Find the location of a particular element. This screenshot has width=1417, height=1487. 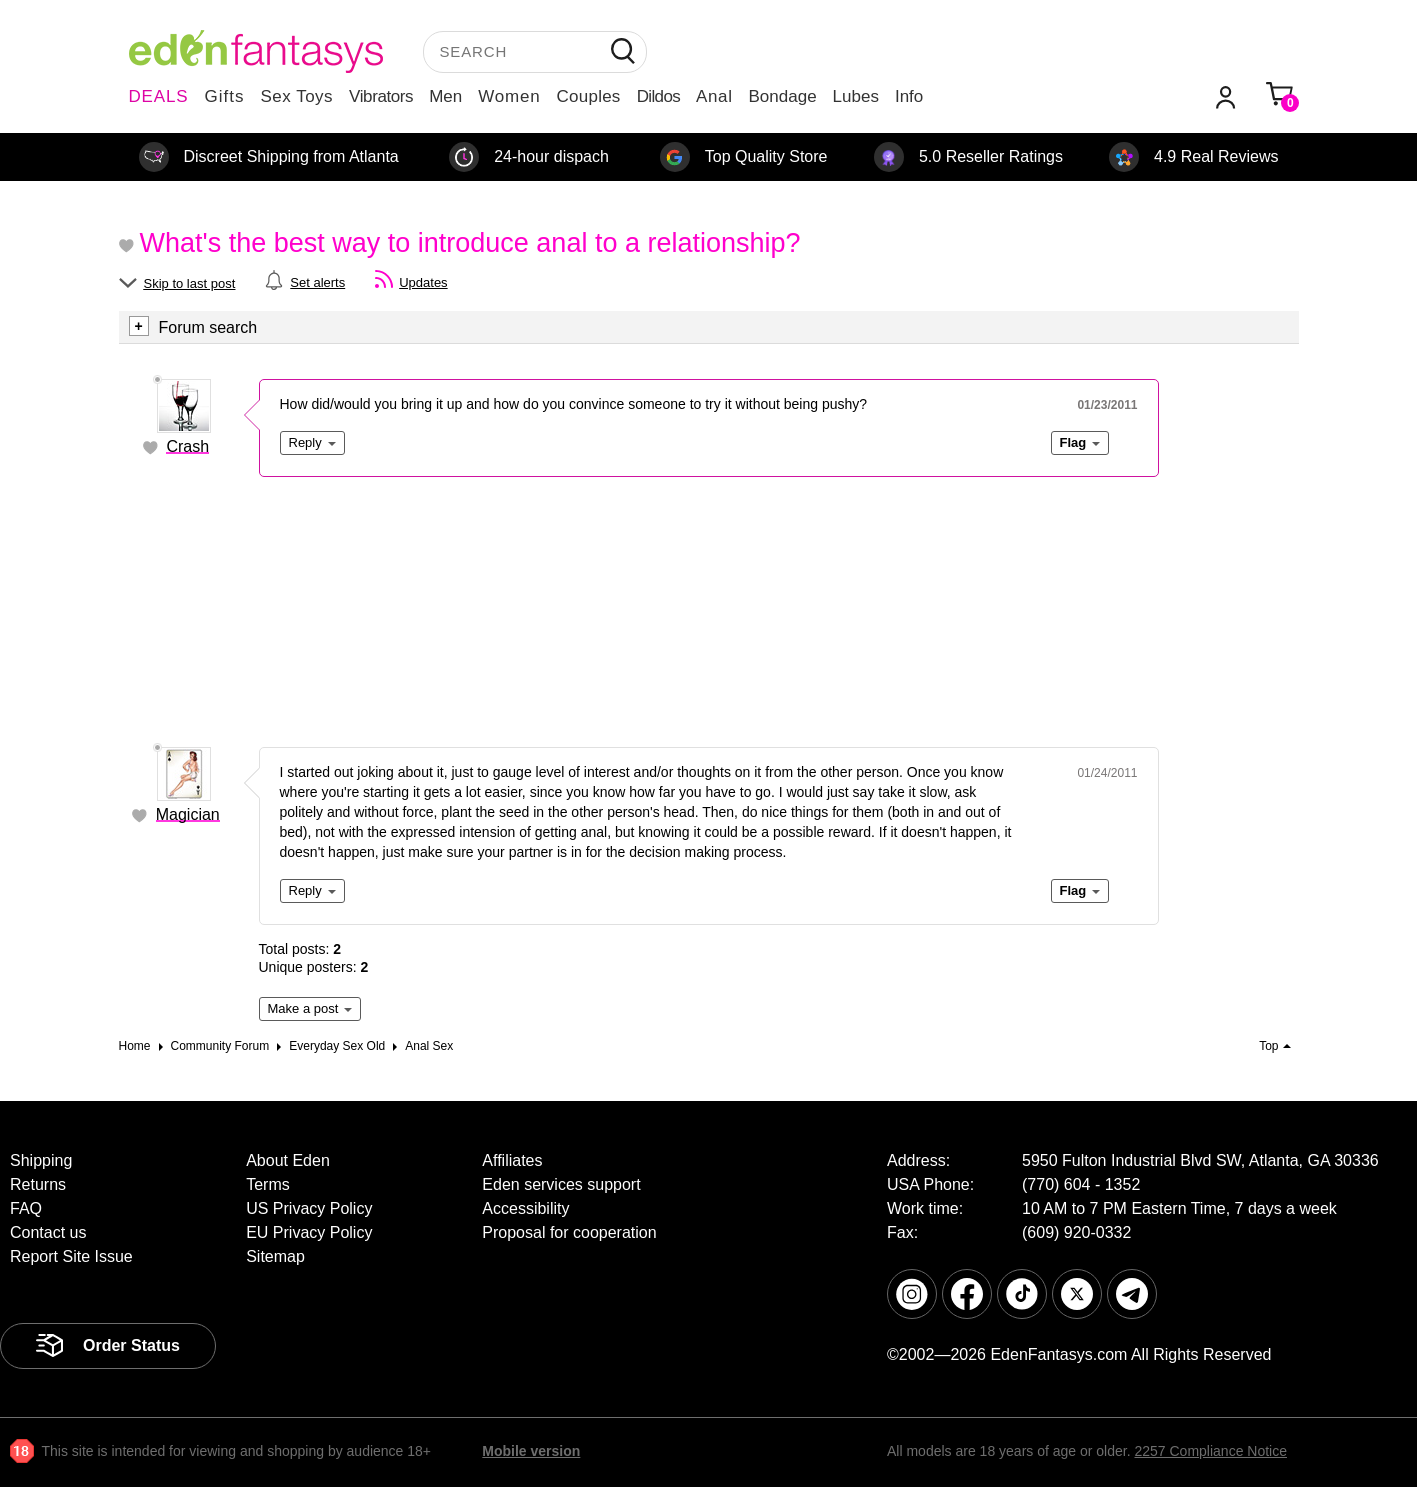

Terms is located at coordinates (268, 1184).